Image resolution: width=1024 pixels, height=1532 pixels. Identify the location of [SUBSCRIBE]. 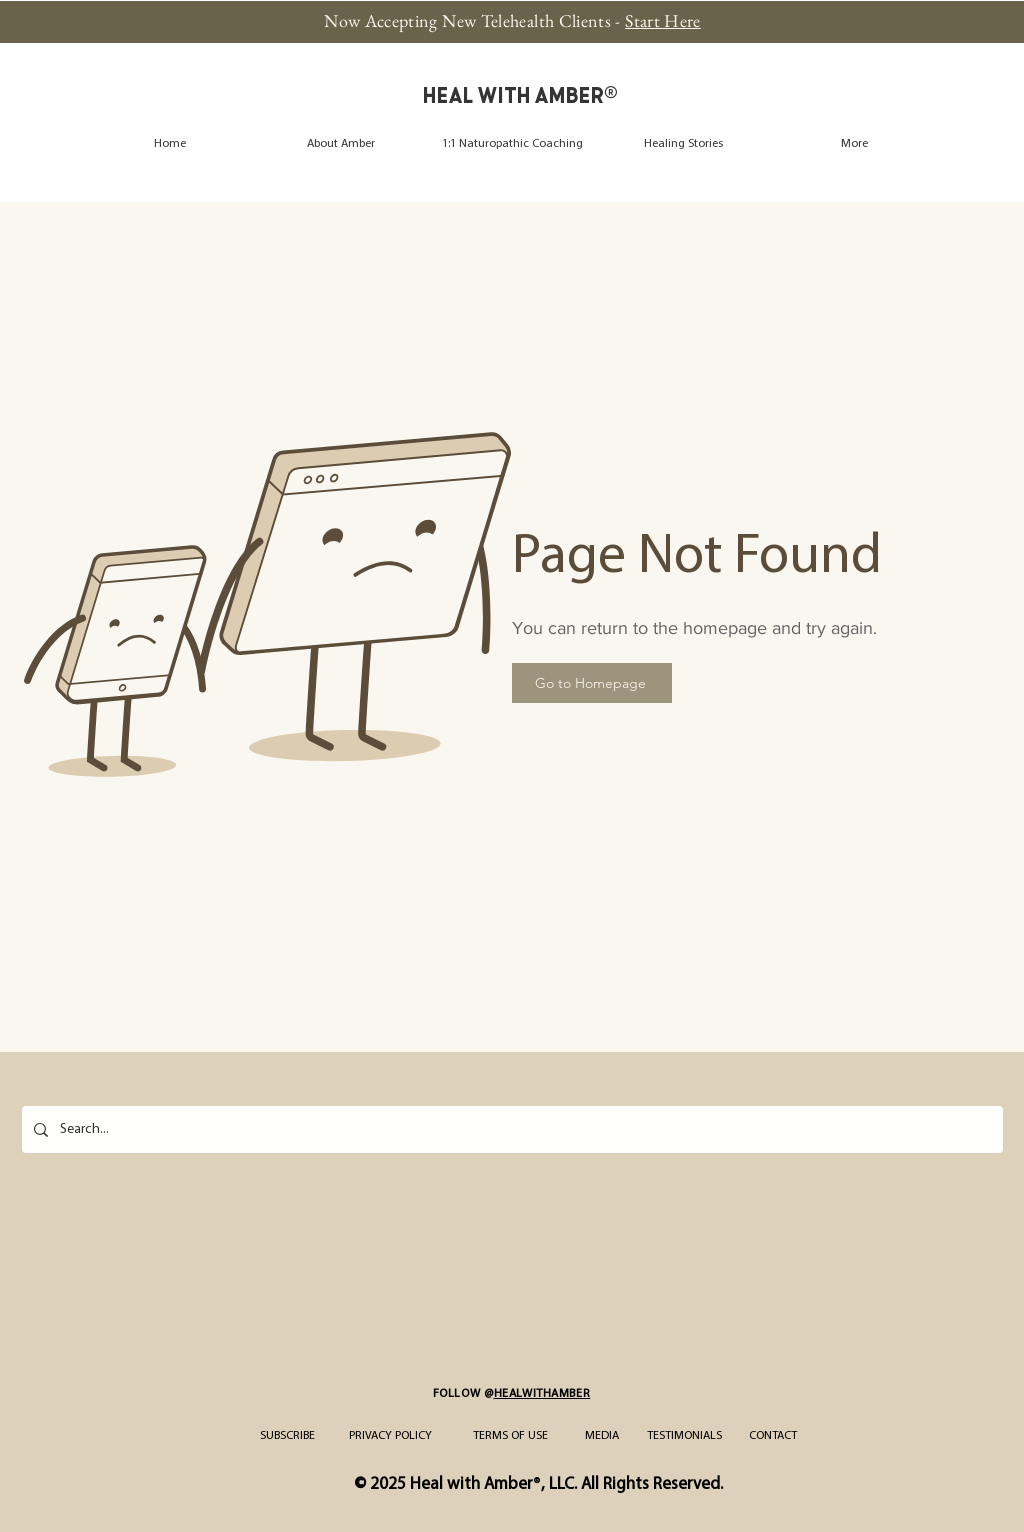
(287, 1436).